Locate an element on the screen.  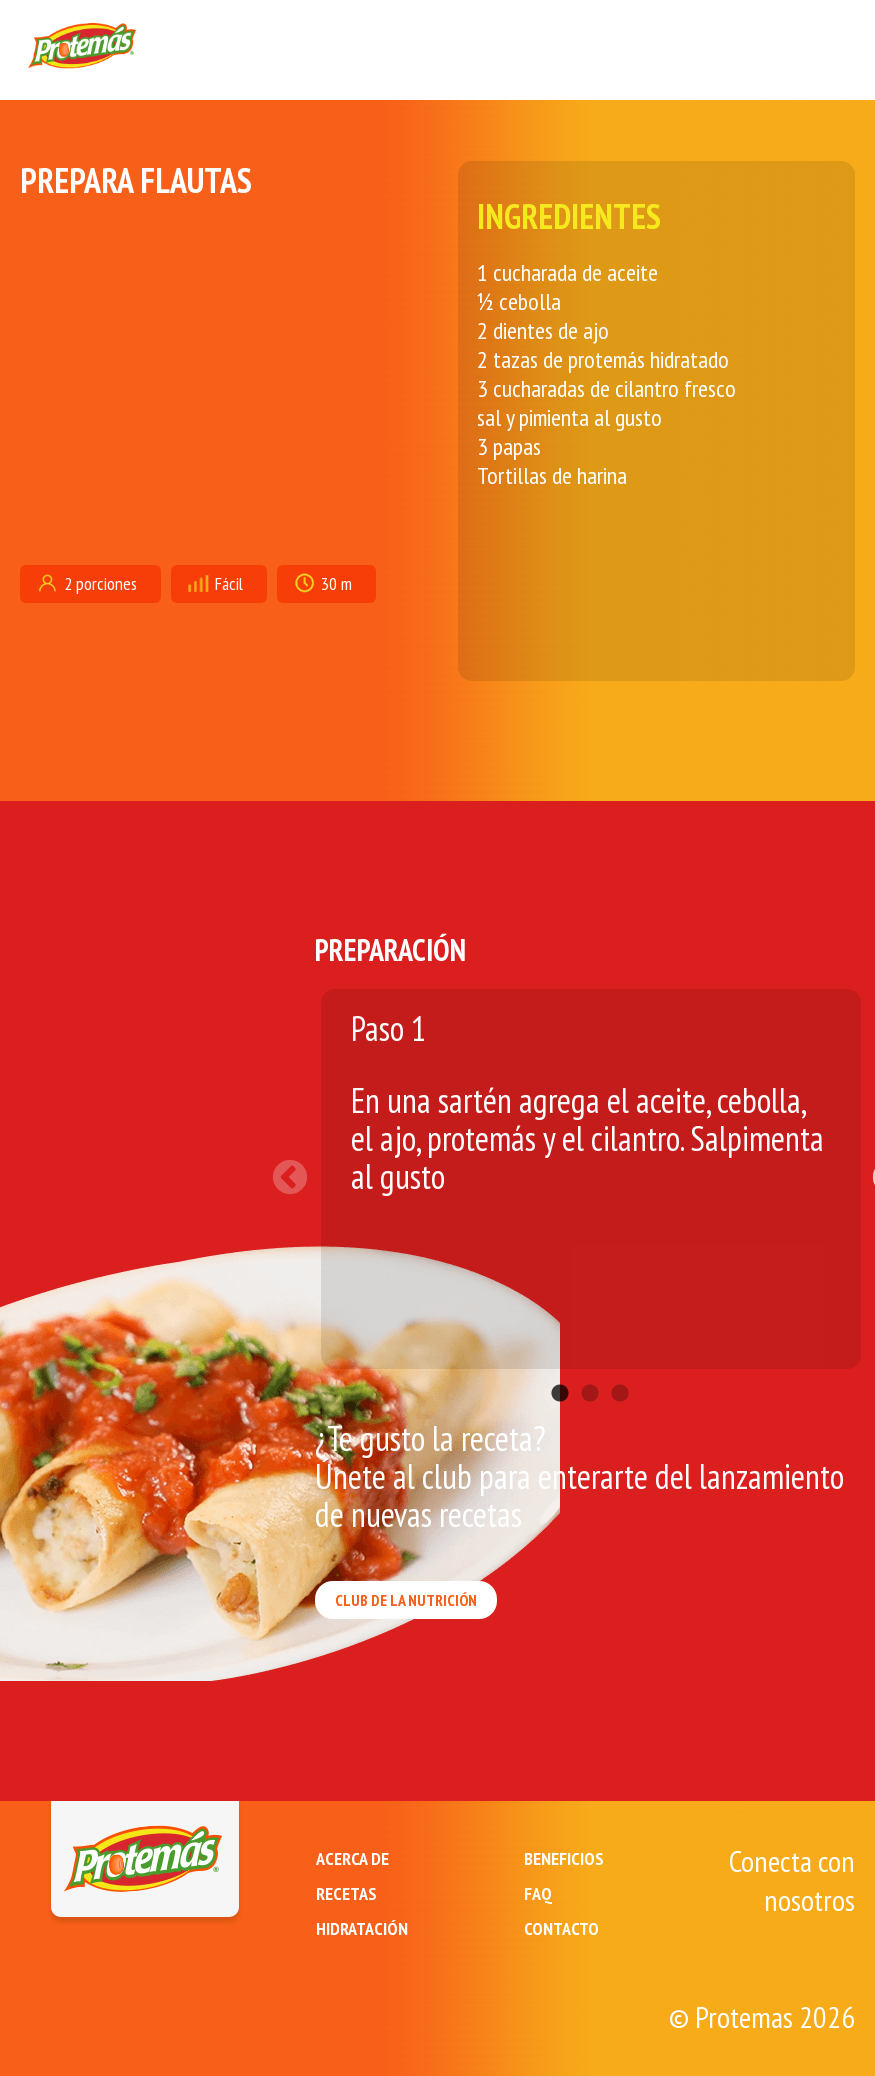
2 [tab] is located at coordinates (590, 1364).